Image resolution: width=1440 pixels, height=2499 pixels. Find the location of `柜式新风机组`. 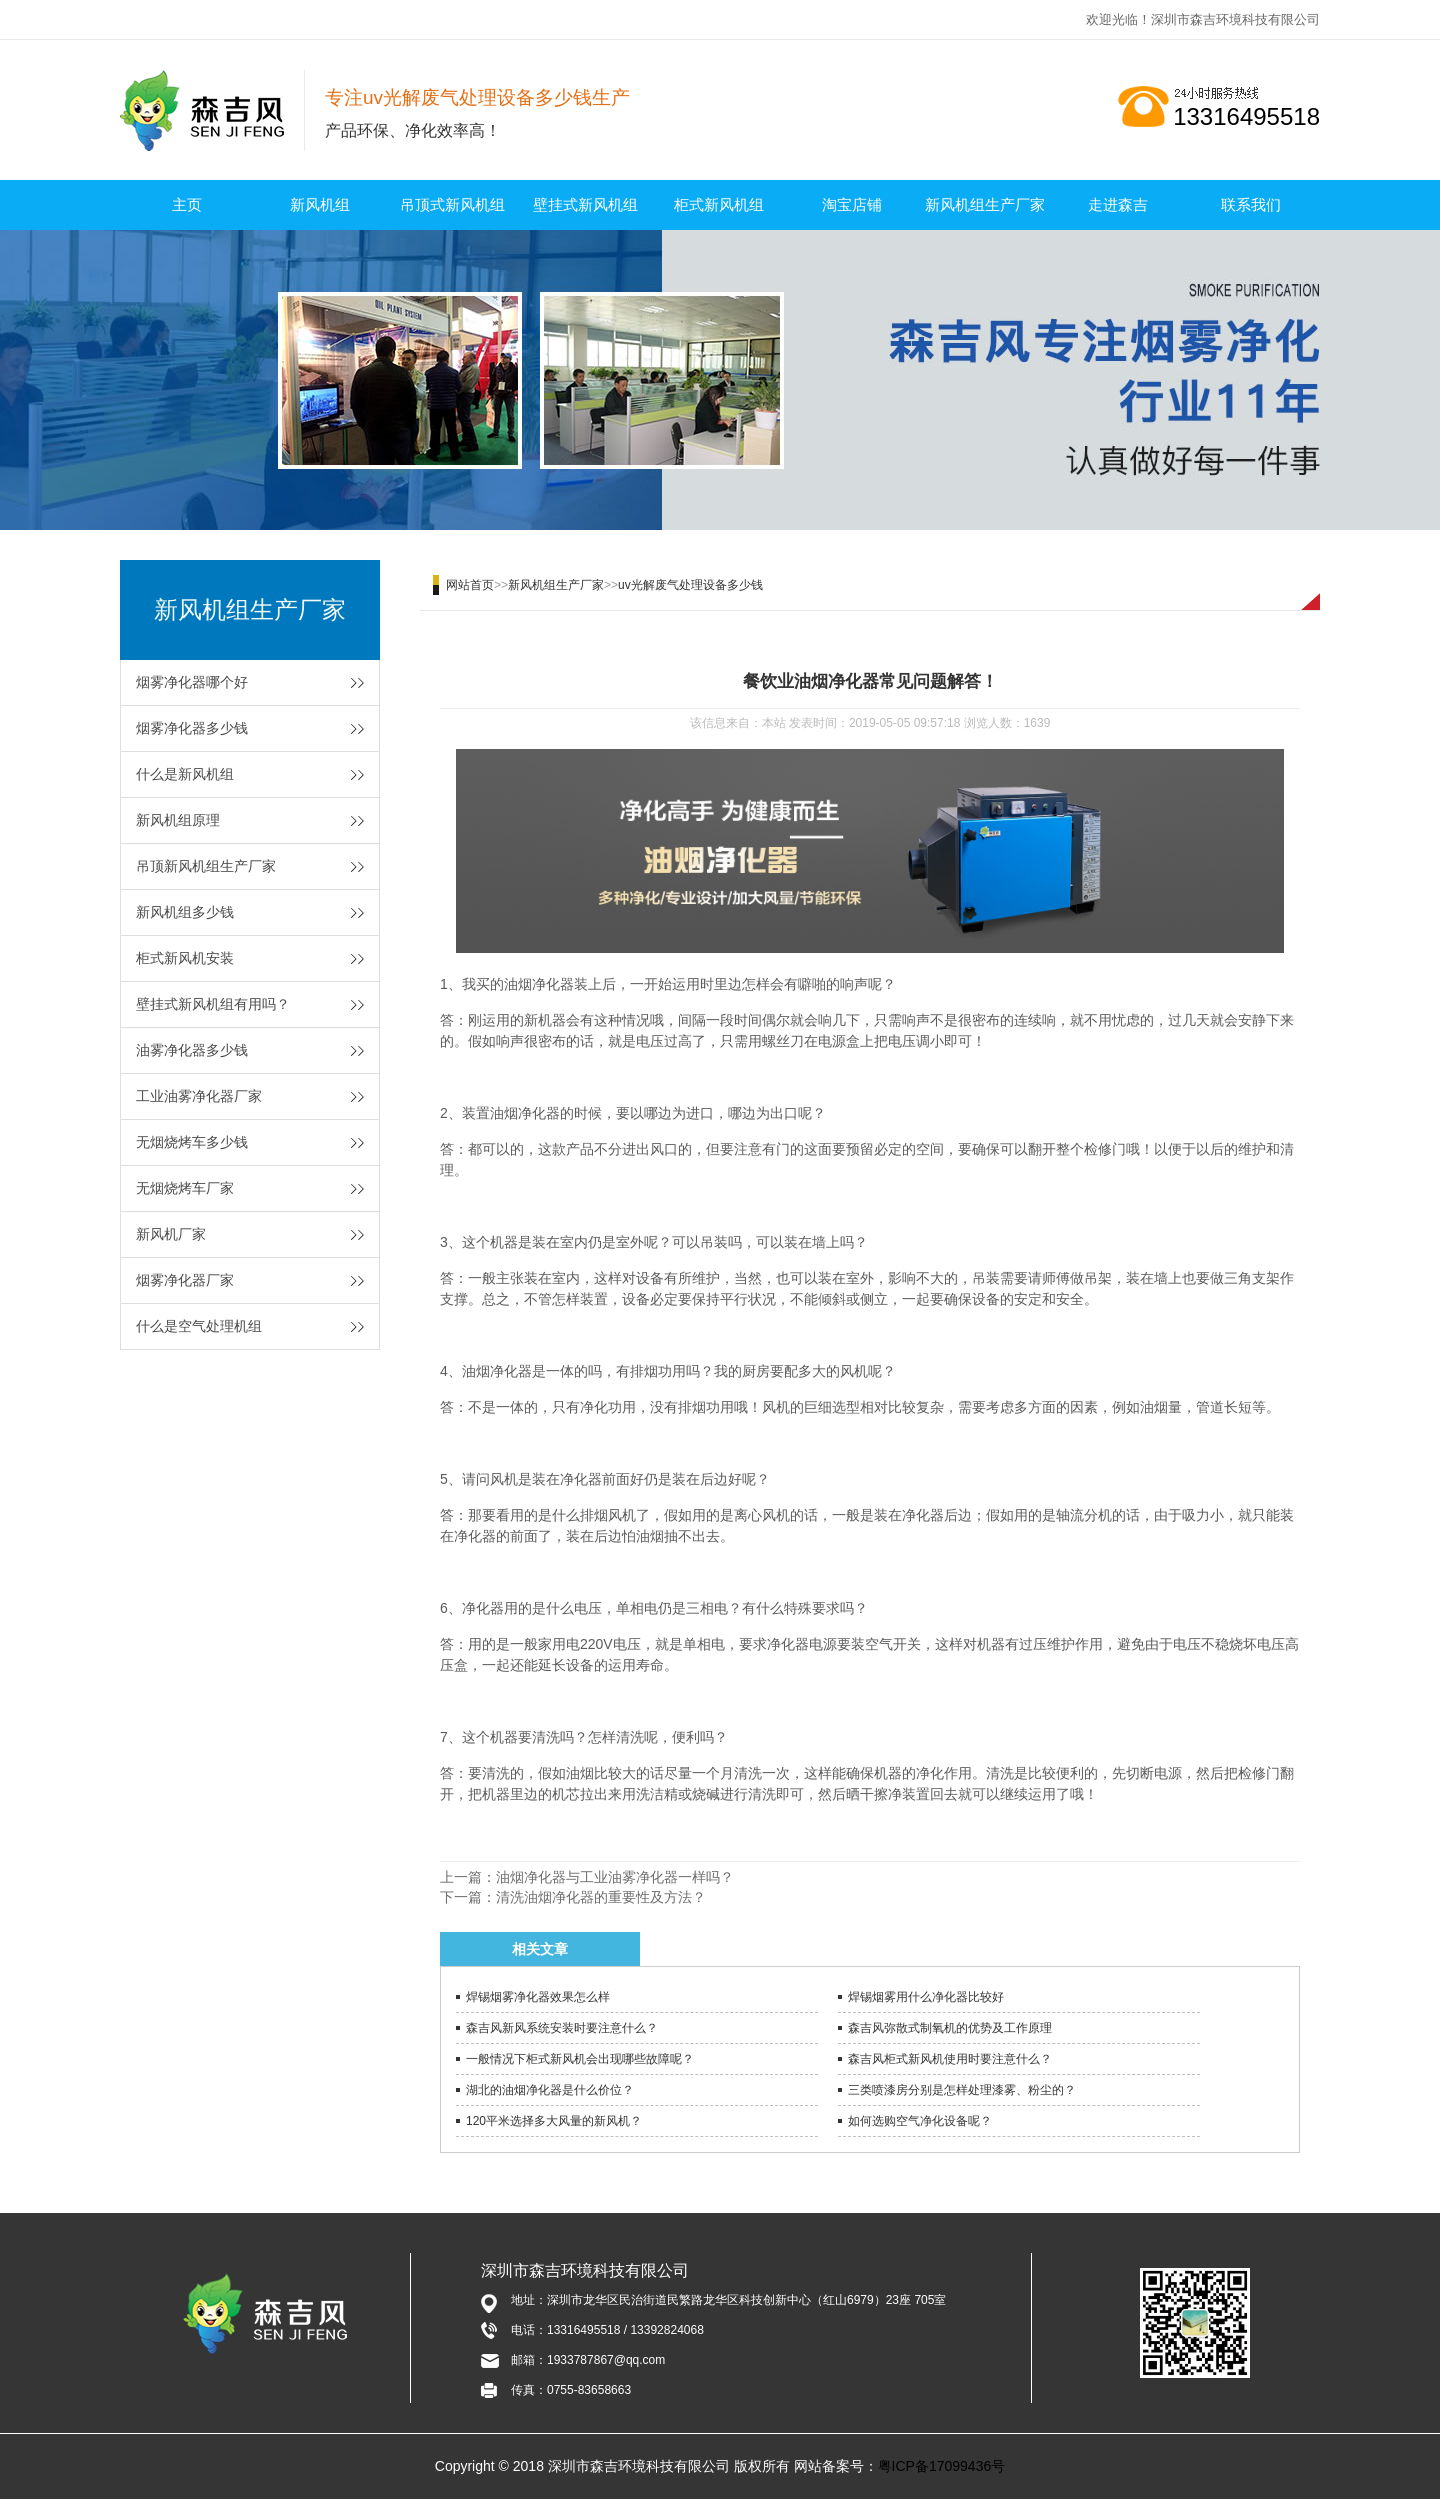

柜式新风机组 is located at coordinates (719, 204).